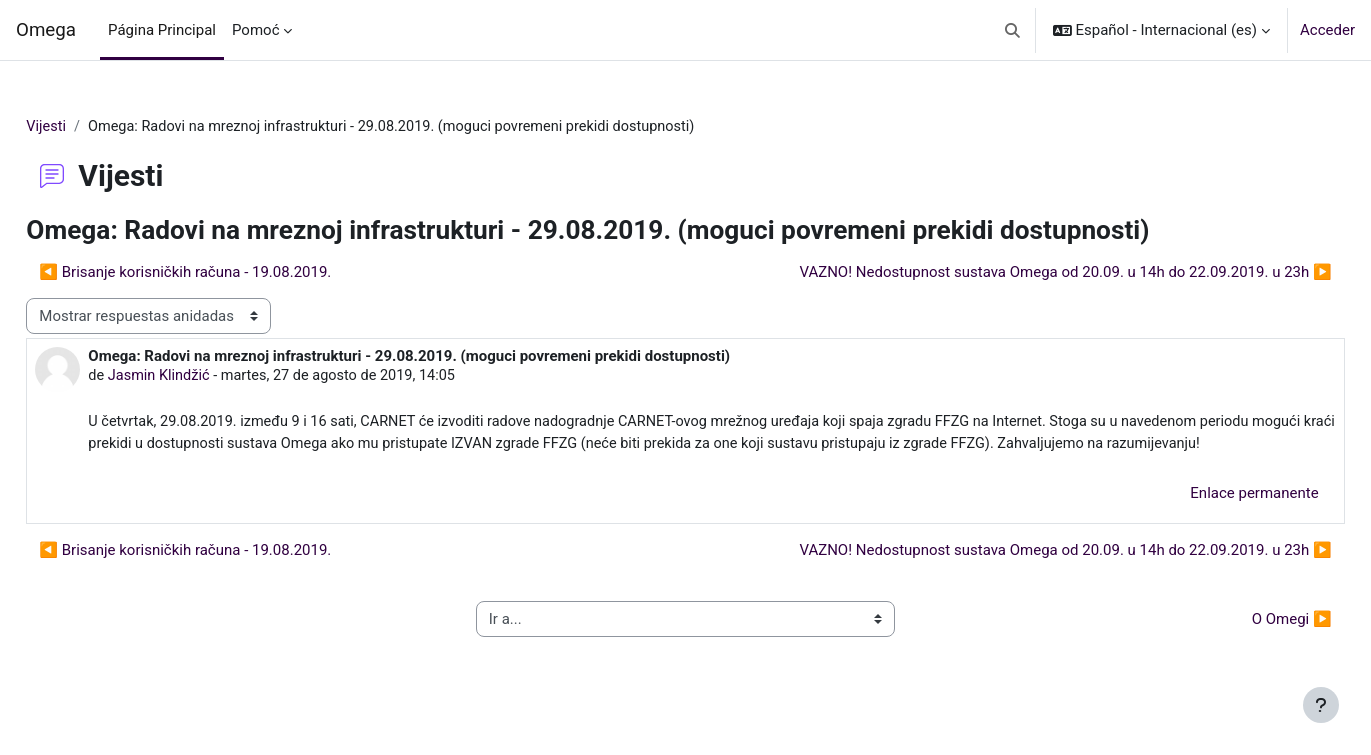 Image resolution: width=1371 pixels, height=755 pixels. Describe the element at coordinates (162, 30) in the screenshot. I see `Página Principal [menuitem]` at that location.